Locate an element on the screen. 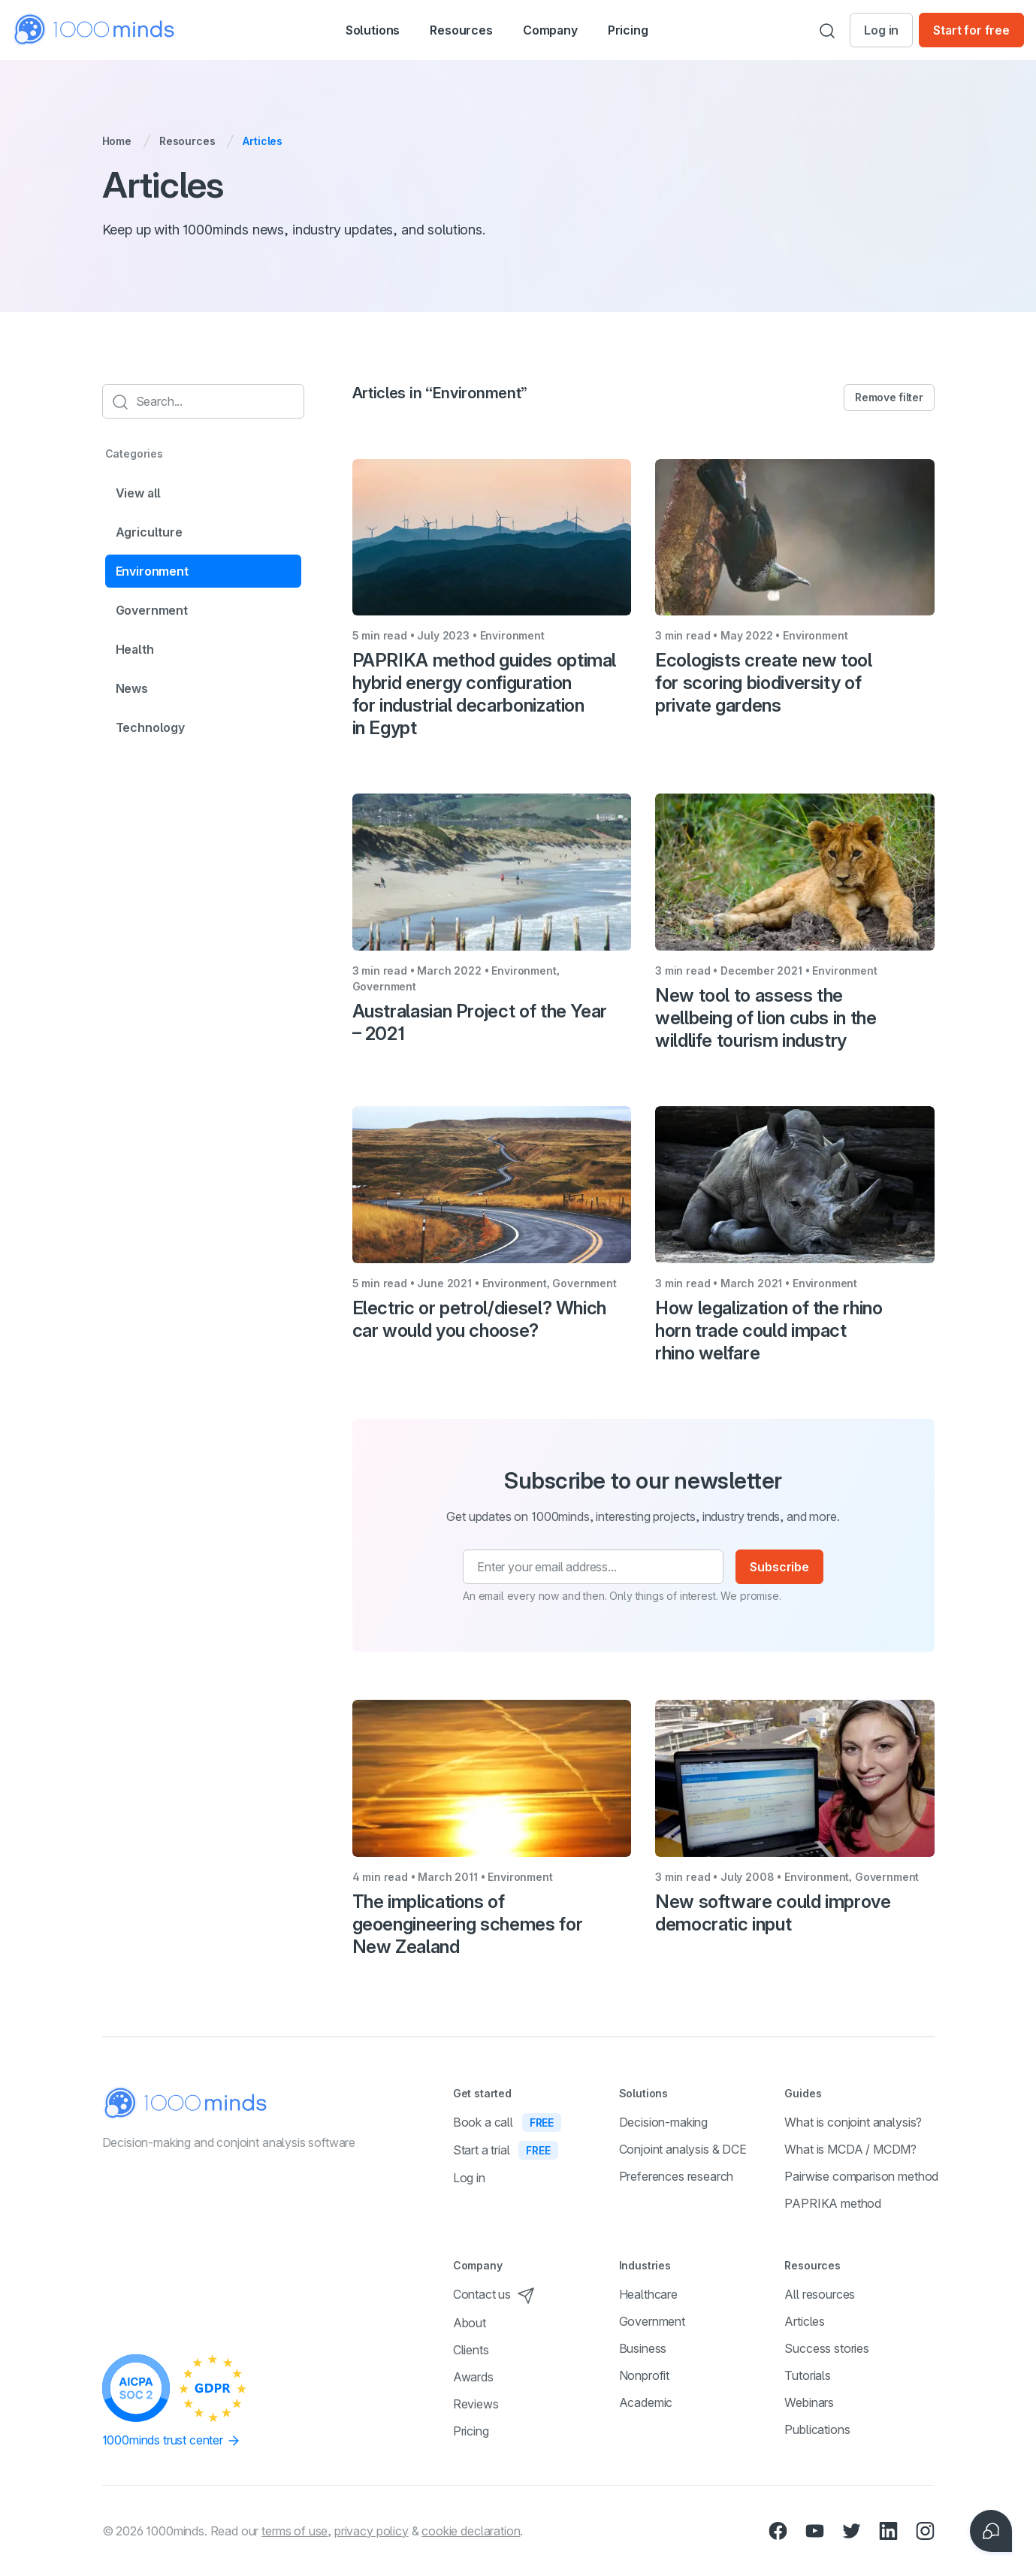  Clients is located at coordinates (471, 2349).